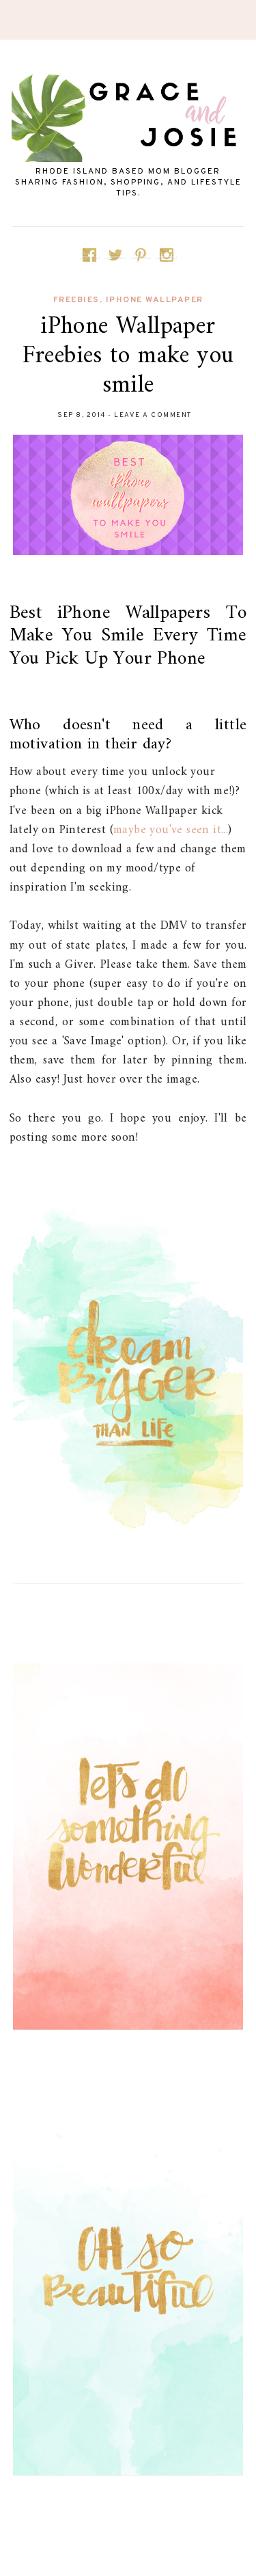  I want to click on Leave a Comment, so click(153, 415).